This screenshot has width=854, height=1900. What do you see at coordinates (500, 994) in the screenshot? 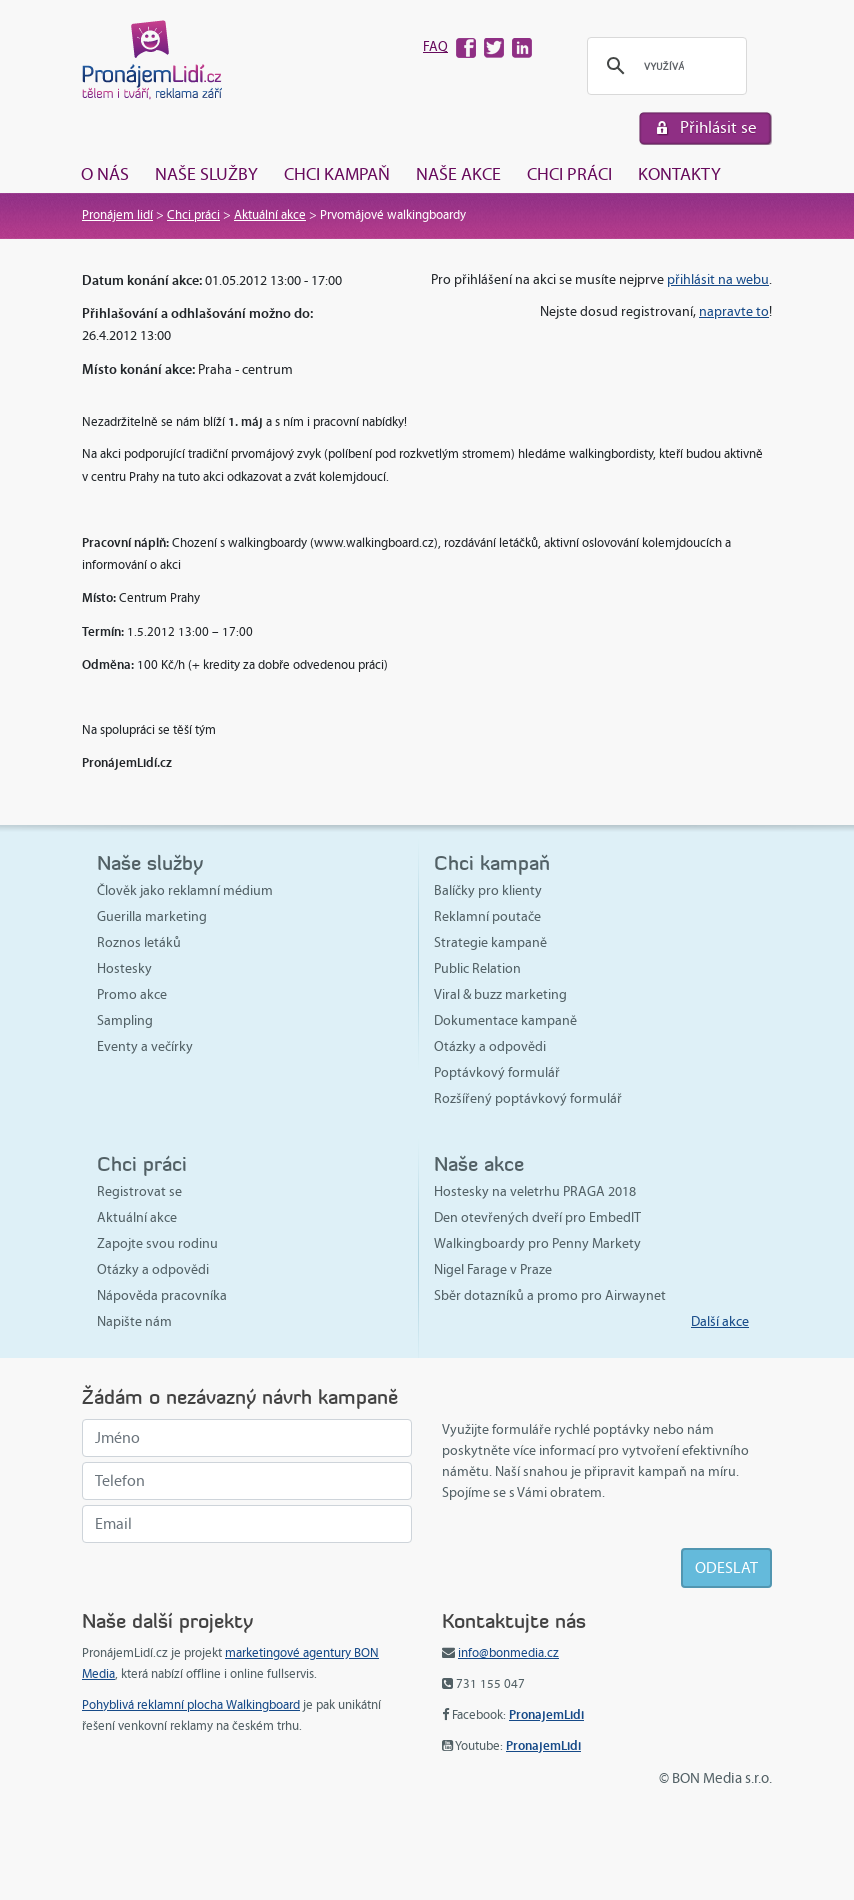
I see `Viral & buzz marketing` at bounding box center [500, 994].